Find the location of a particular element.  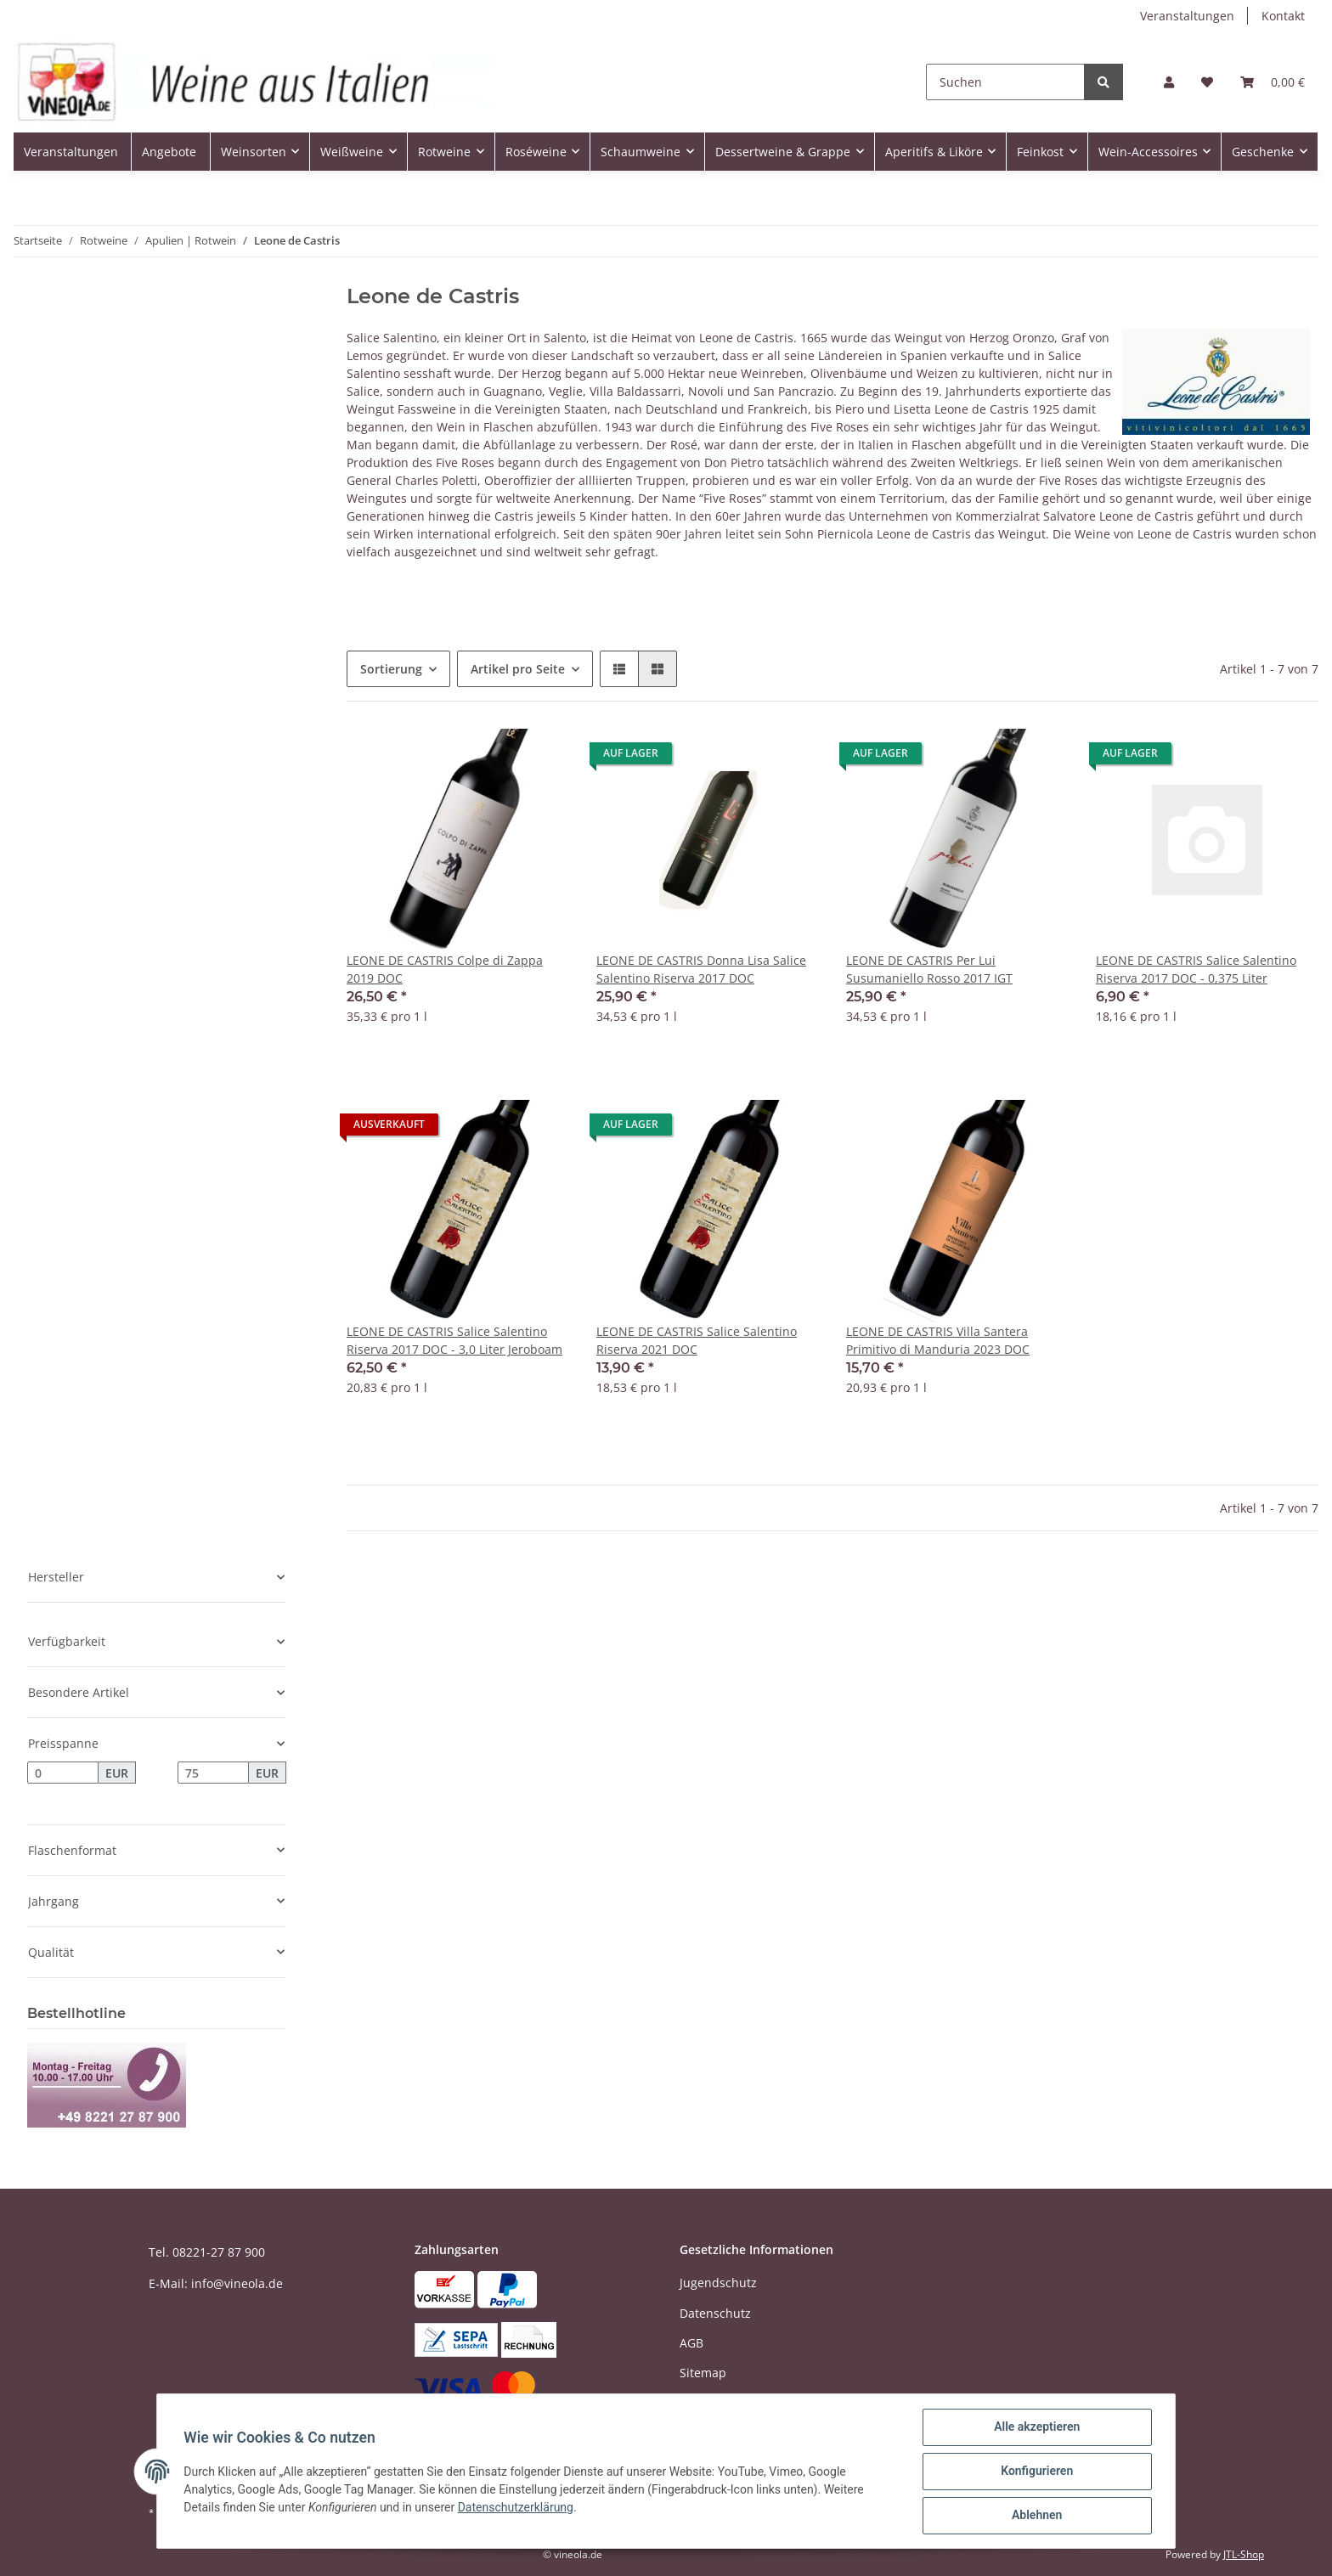

[Suchen] is located at coordinates (1005, 82).